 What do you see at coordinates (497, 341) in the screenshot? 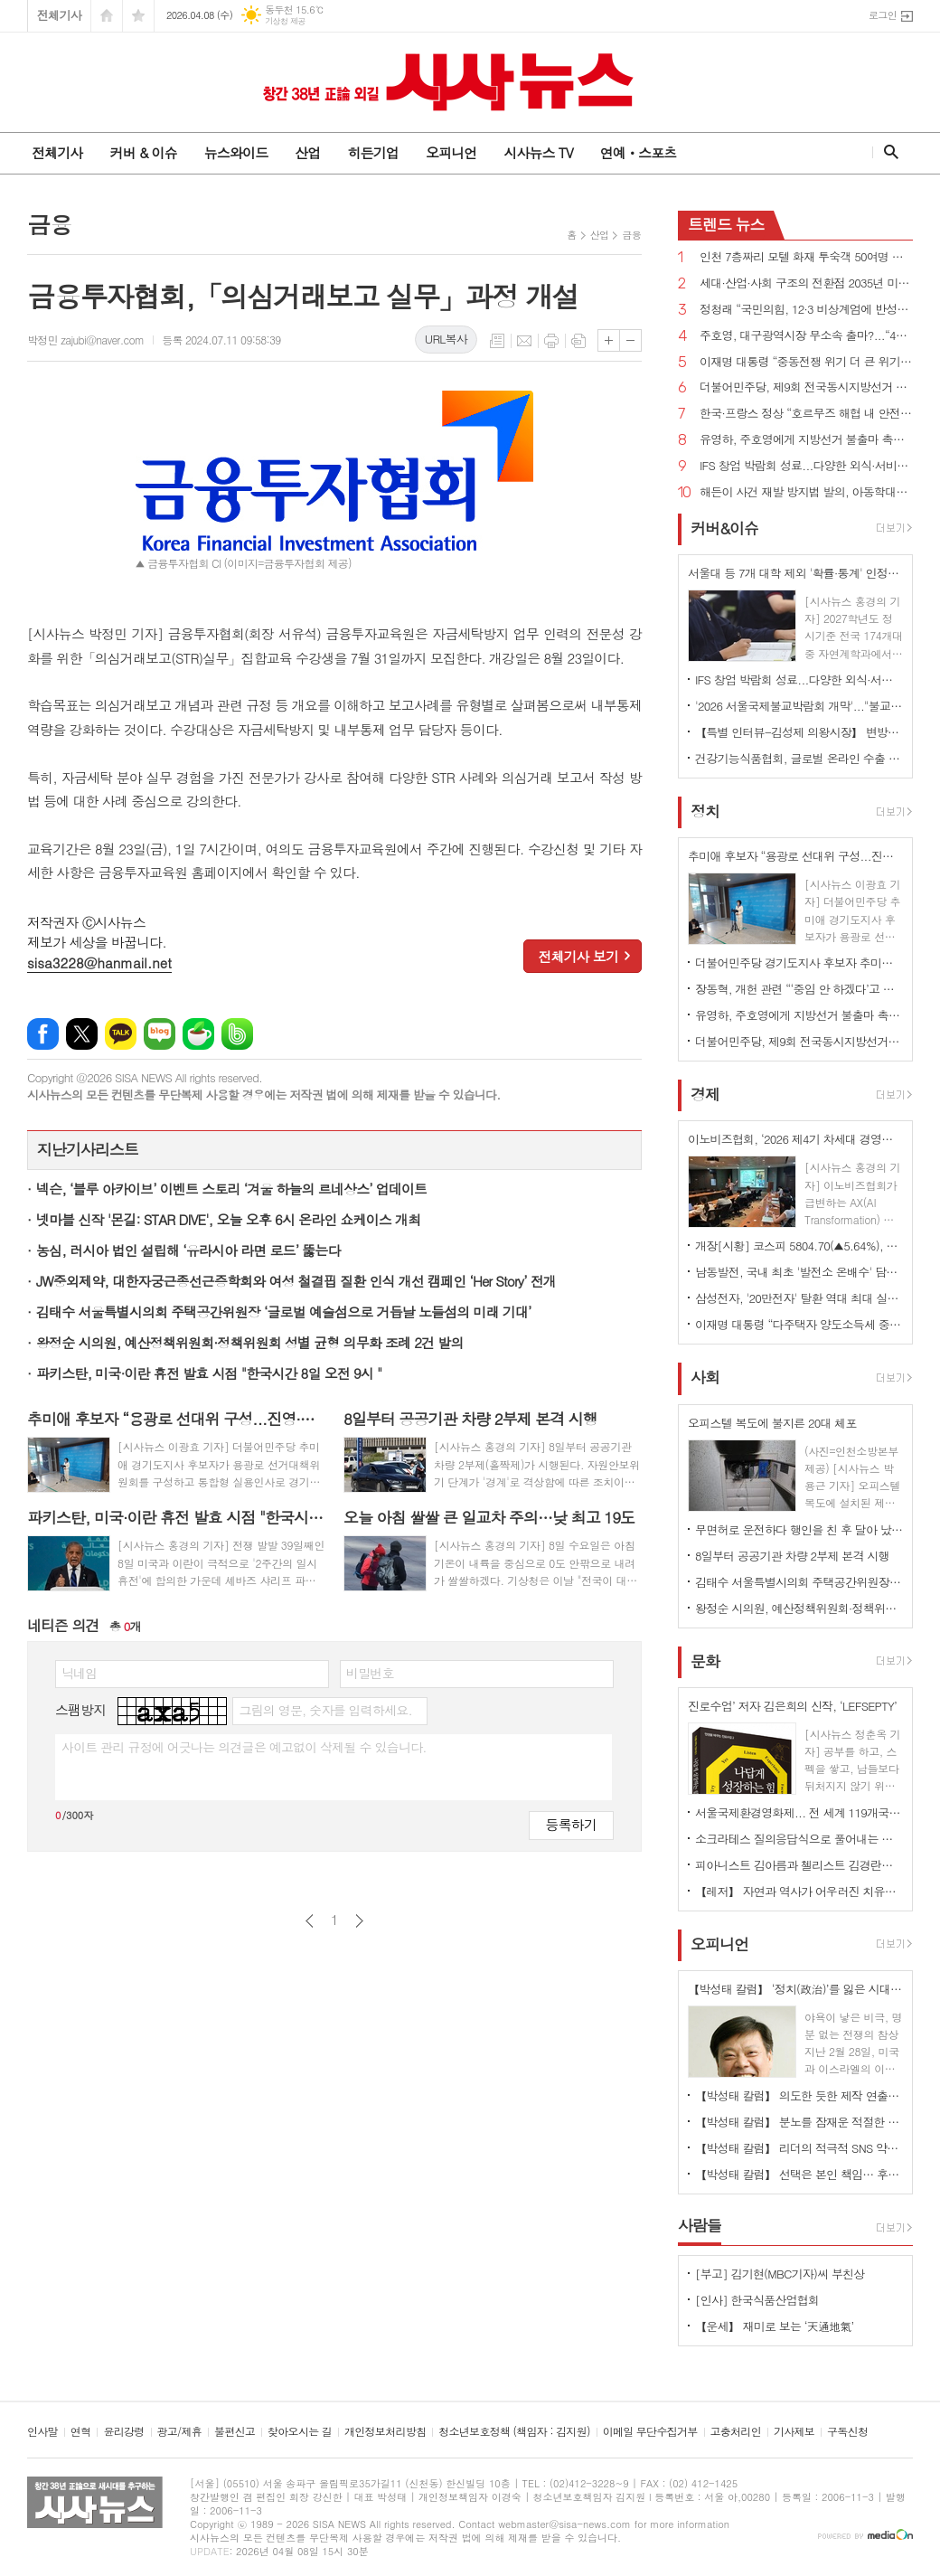
I see `목록` at bounding box center [497, 341].